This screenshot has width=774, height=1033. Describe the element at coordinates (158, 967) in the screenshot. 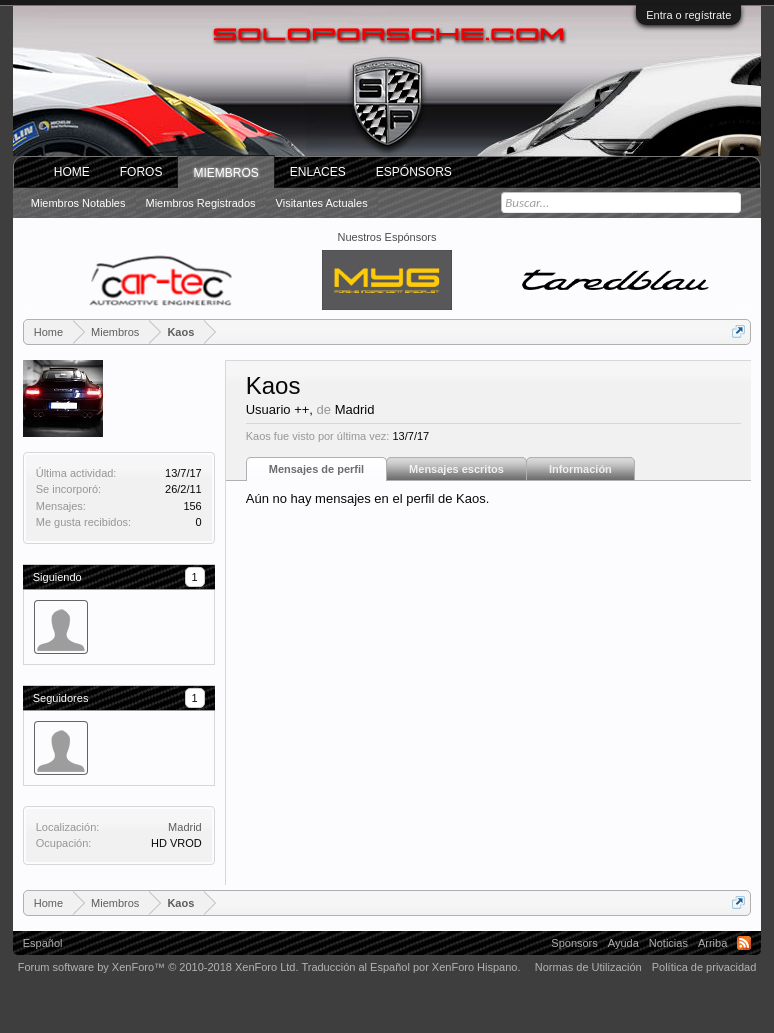

I see `Forum software by XenForo™` at that location.